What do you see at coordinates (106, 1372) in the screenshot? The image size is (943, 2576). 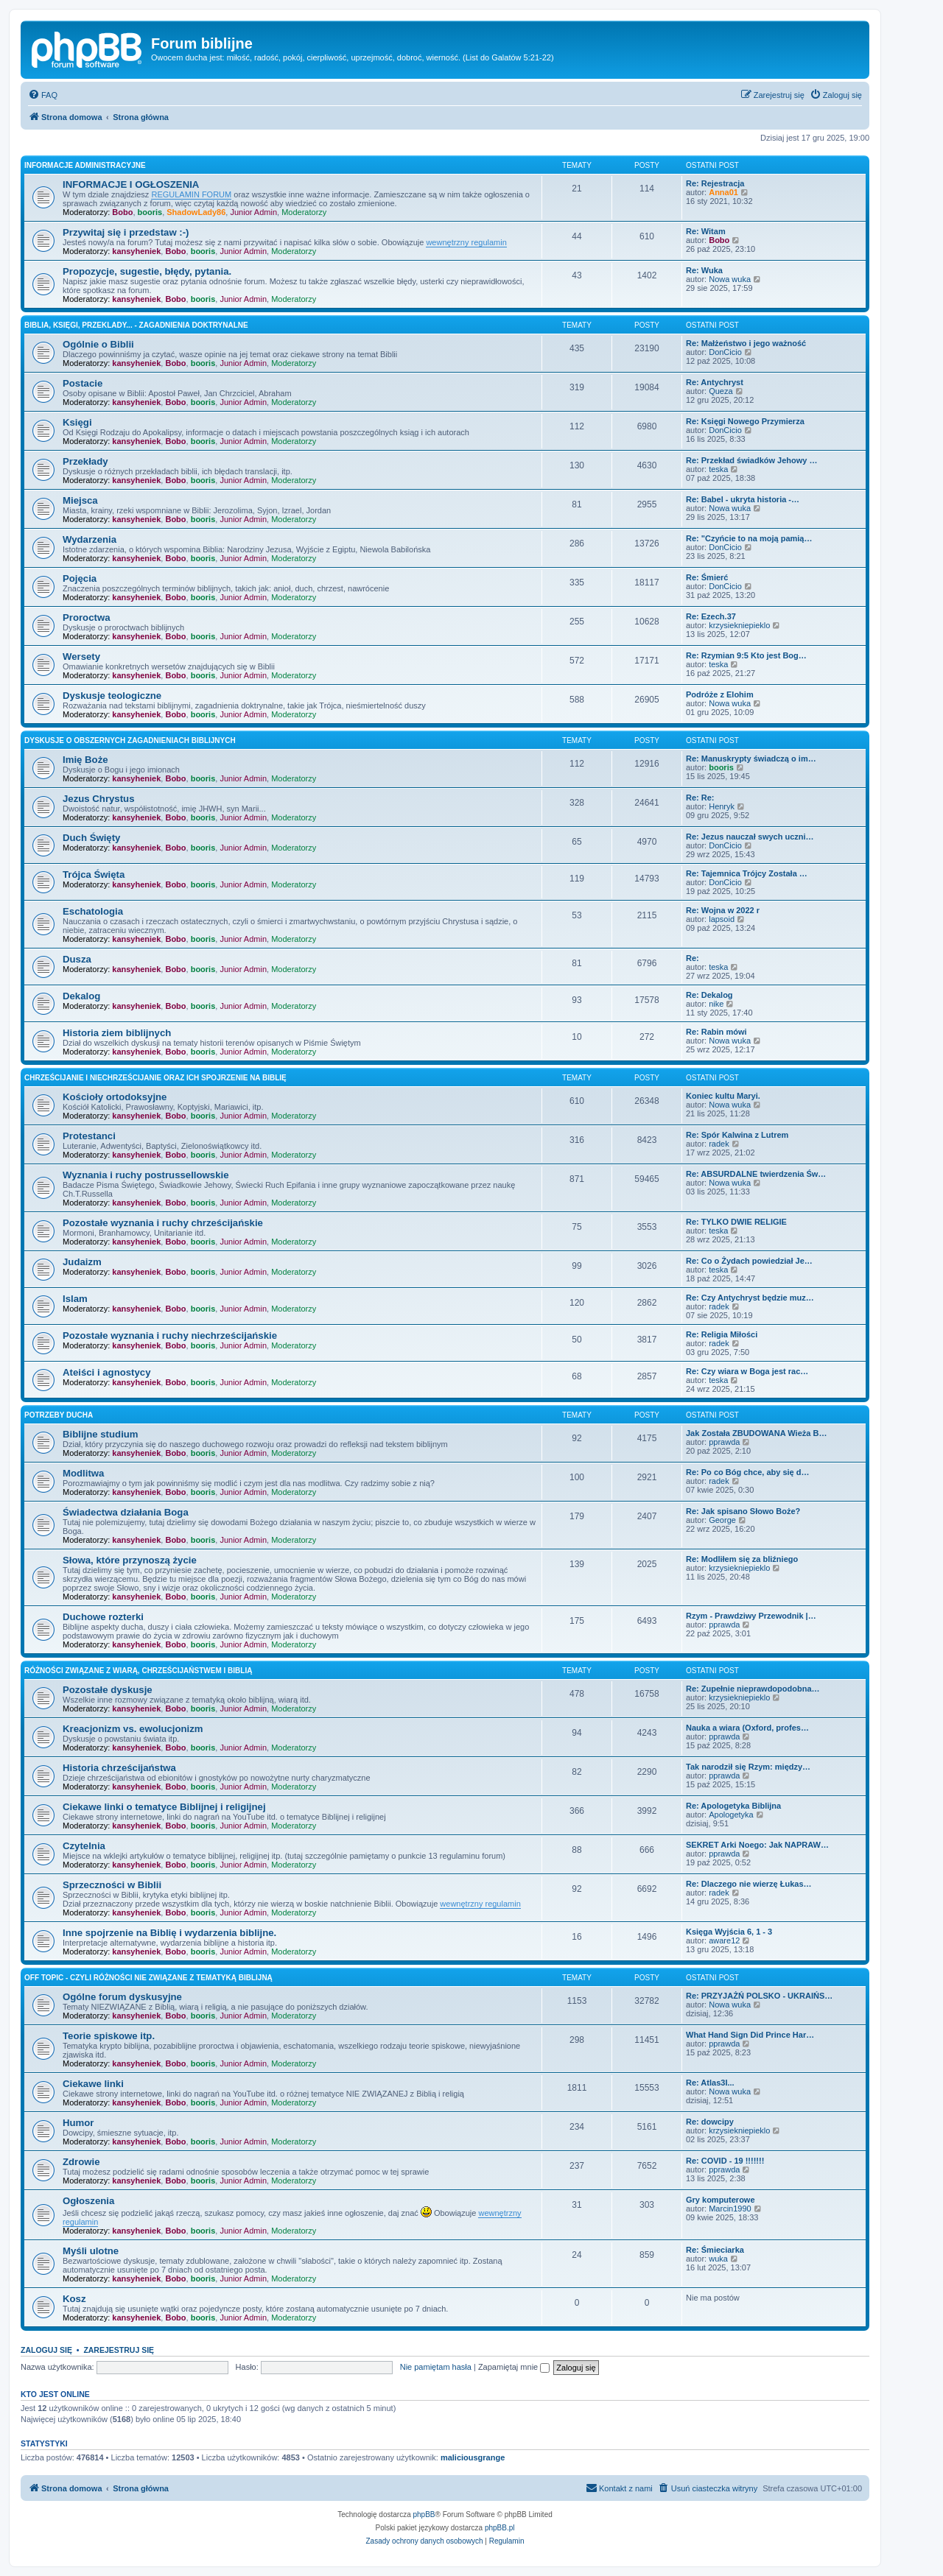 I see `Ateiści i agnostycy` at bounding box center [106, 1372].